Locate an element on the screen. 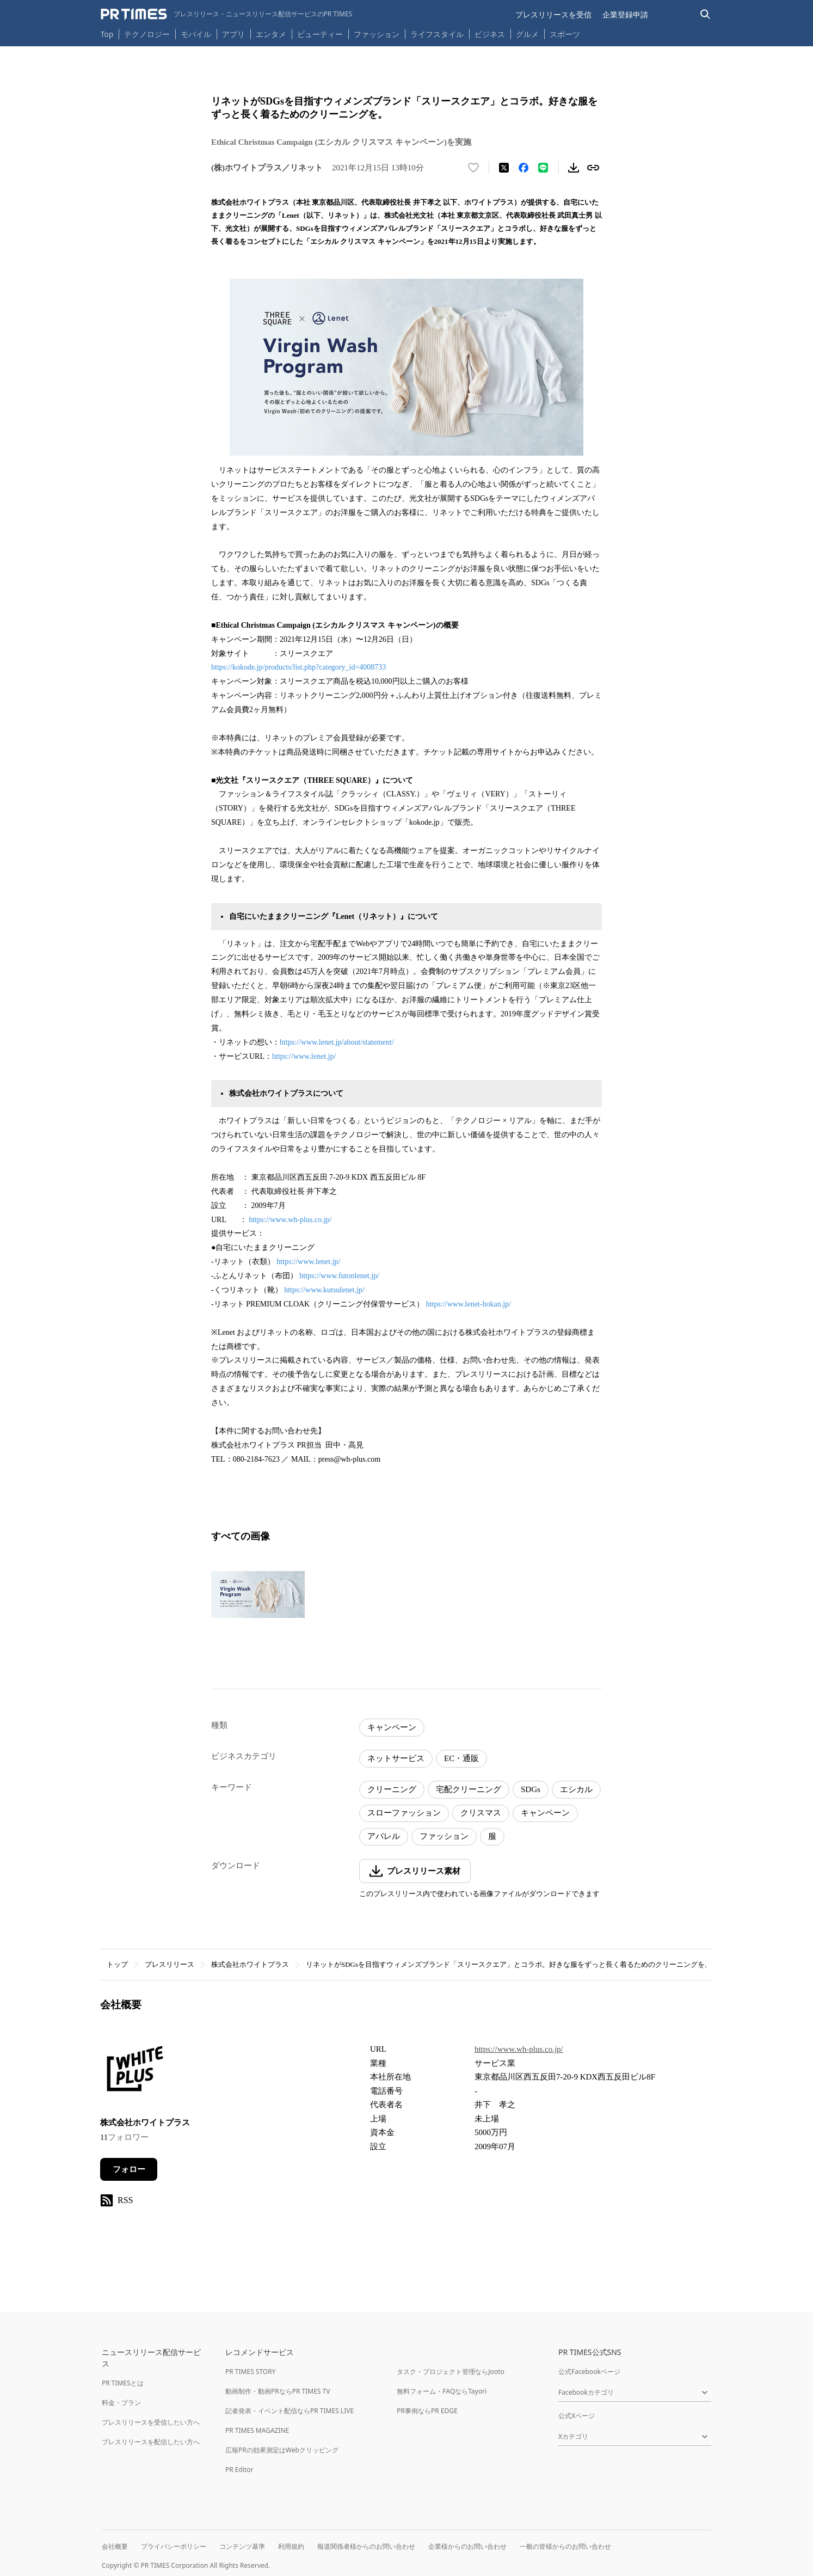 The width and height of the screenshot is (813, 2576). 利用規約 is located at coordinates (291, 2546).